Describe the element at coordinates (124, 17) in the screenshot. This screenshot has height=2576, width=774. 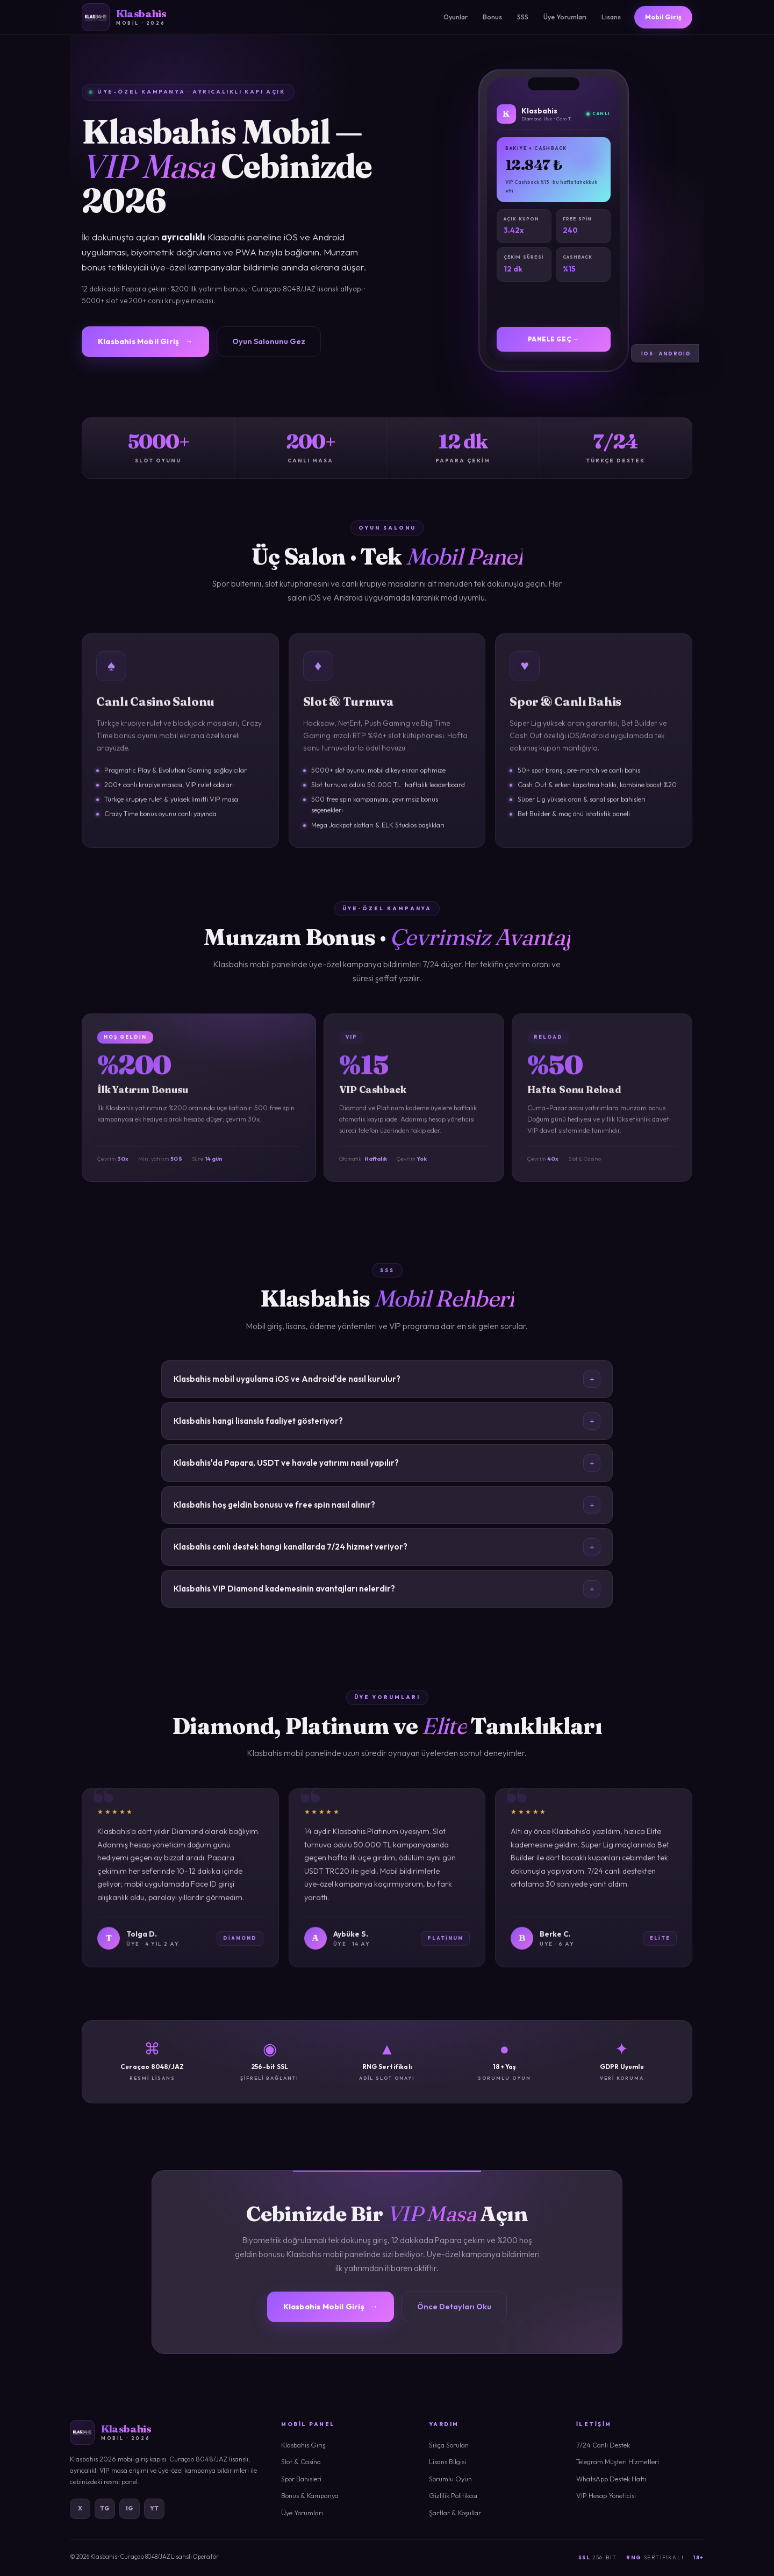
I see `[Klasbahis]` at that location.